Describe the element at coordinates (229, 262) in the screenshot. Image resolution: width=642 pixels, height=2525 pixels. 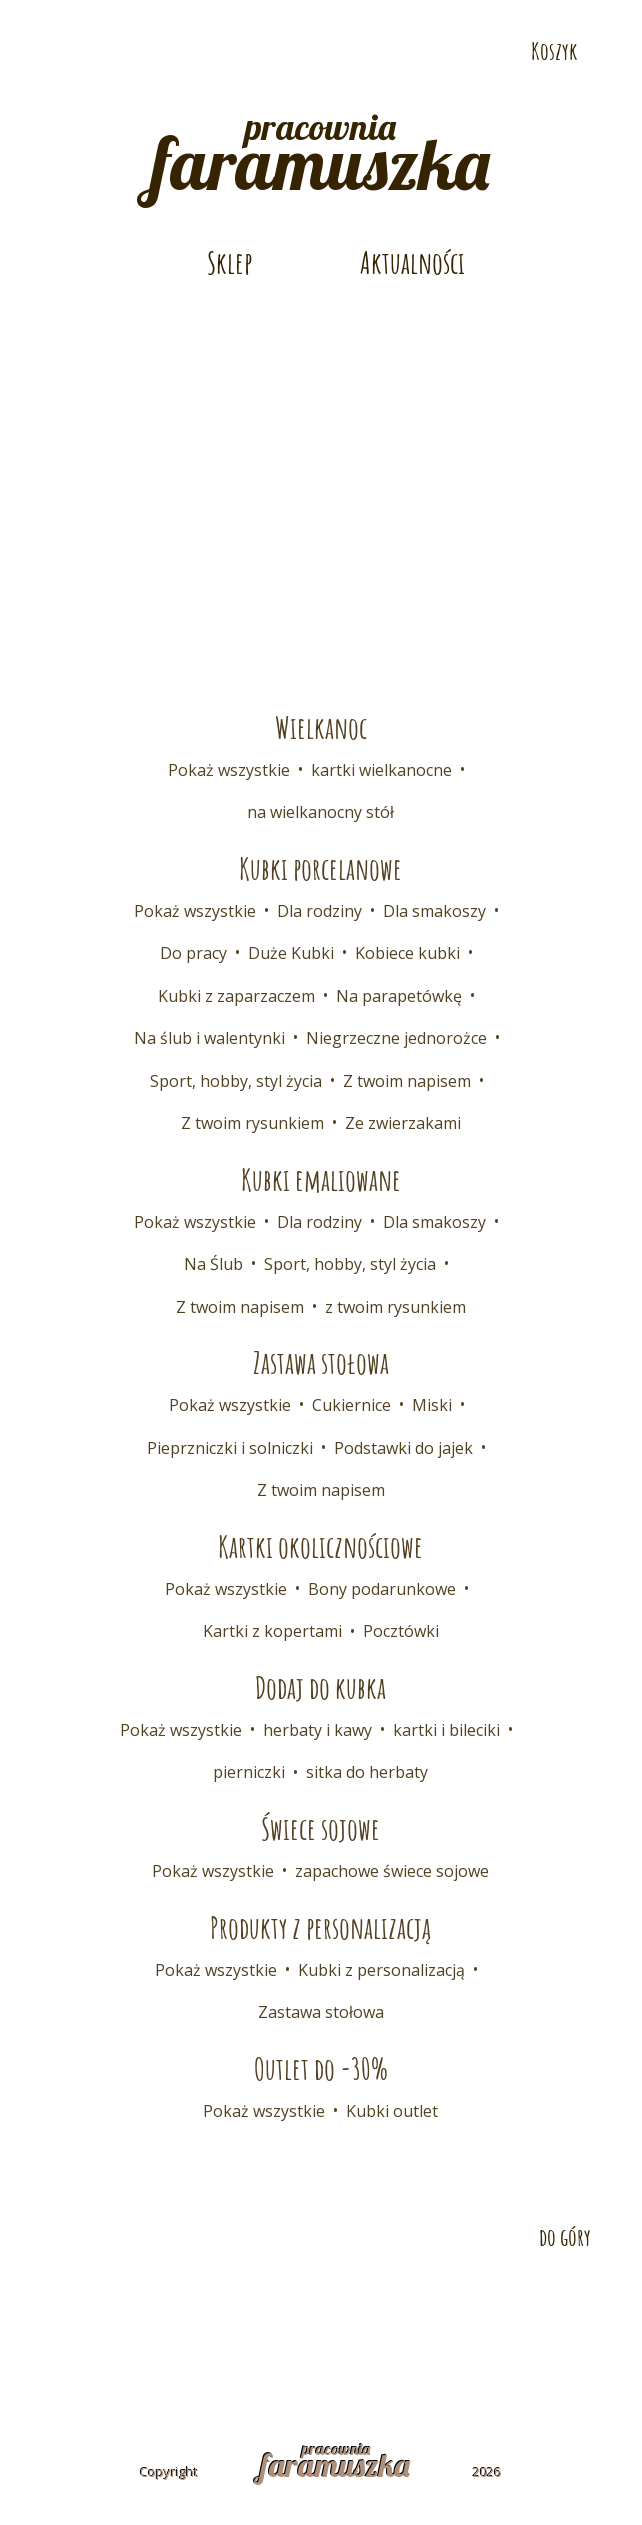
I see `Sklep` at that location.